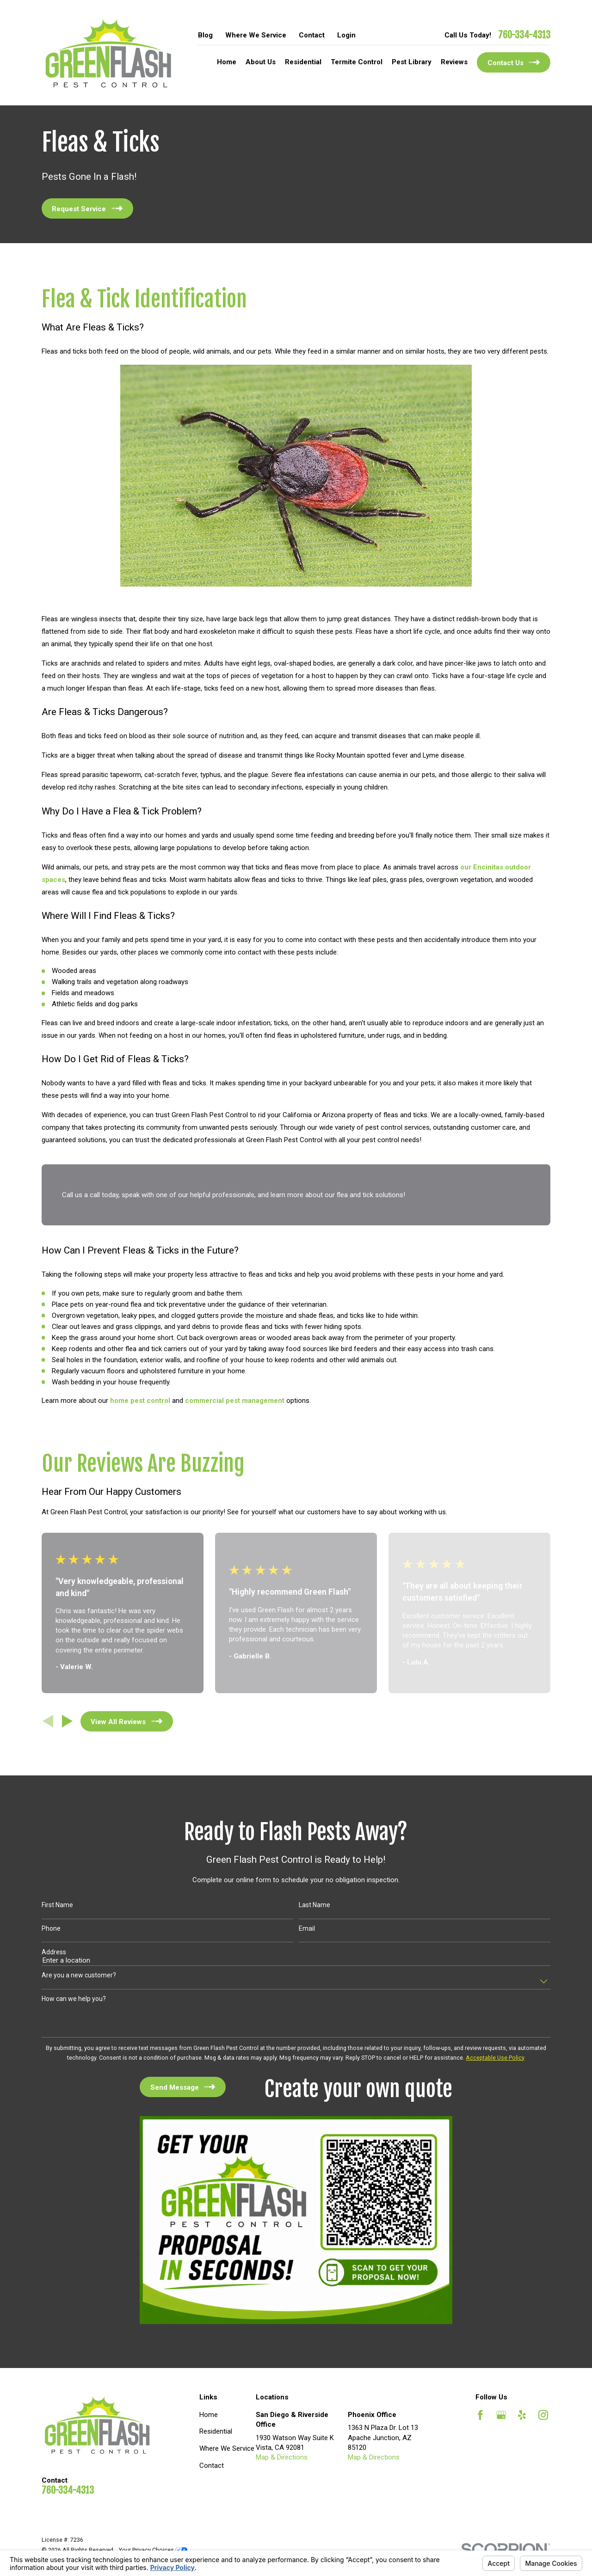 Image resolution: width=592 pixels, height=2576 pixels. What do you see at coordinates (454, 62) in the screenshot?
I see `Reviews [menuitem]` at bounding box center [454, 62].